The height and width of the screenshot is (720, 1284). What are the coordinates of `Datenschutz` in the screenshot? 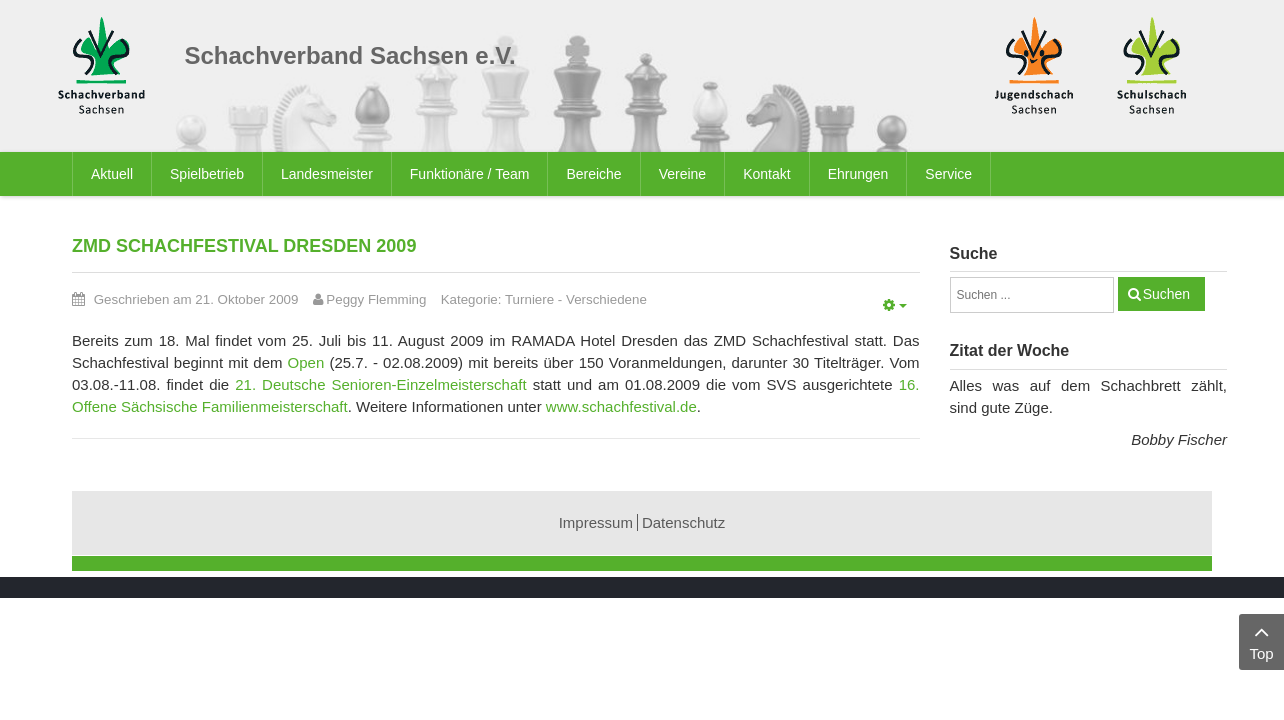 It's located at (683, 522).